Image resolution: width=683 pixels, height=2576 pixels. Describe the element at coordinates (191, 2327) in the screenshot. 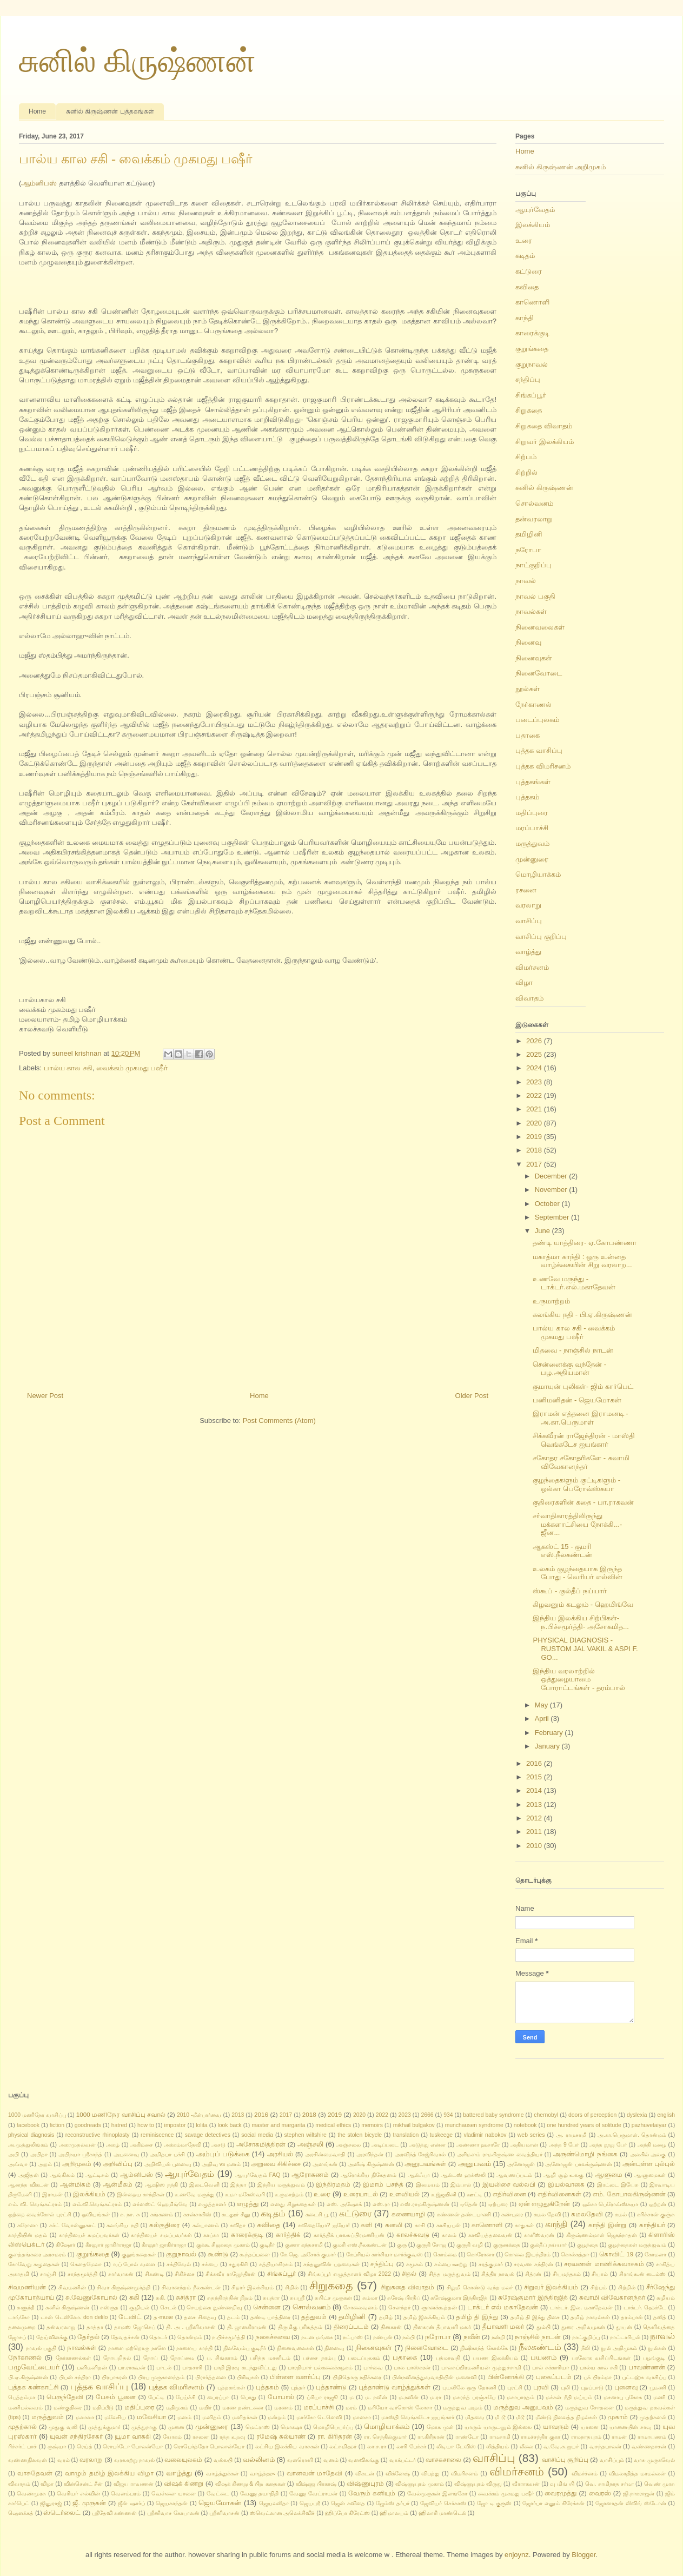

I see `தி. அ . ஸ்ரீனிவாசன்` at that location.